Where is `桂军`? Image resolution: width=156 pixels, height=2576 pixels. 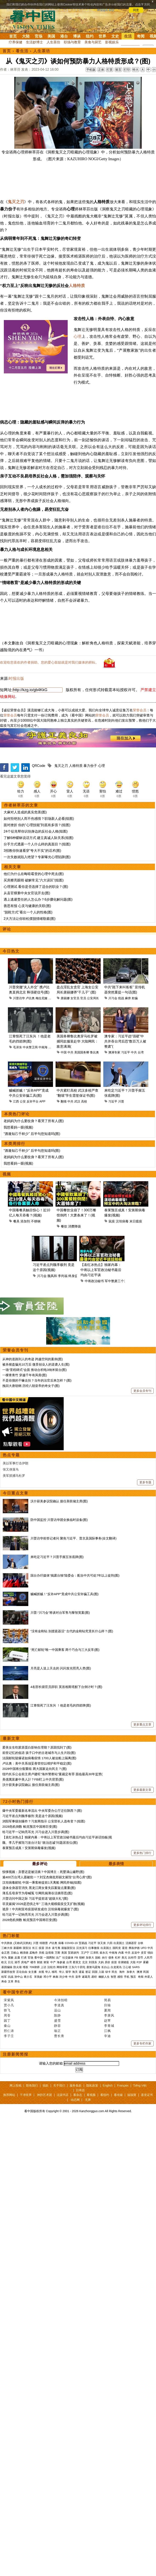 桂军 is located at coordinates (4, 1976).